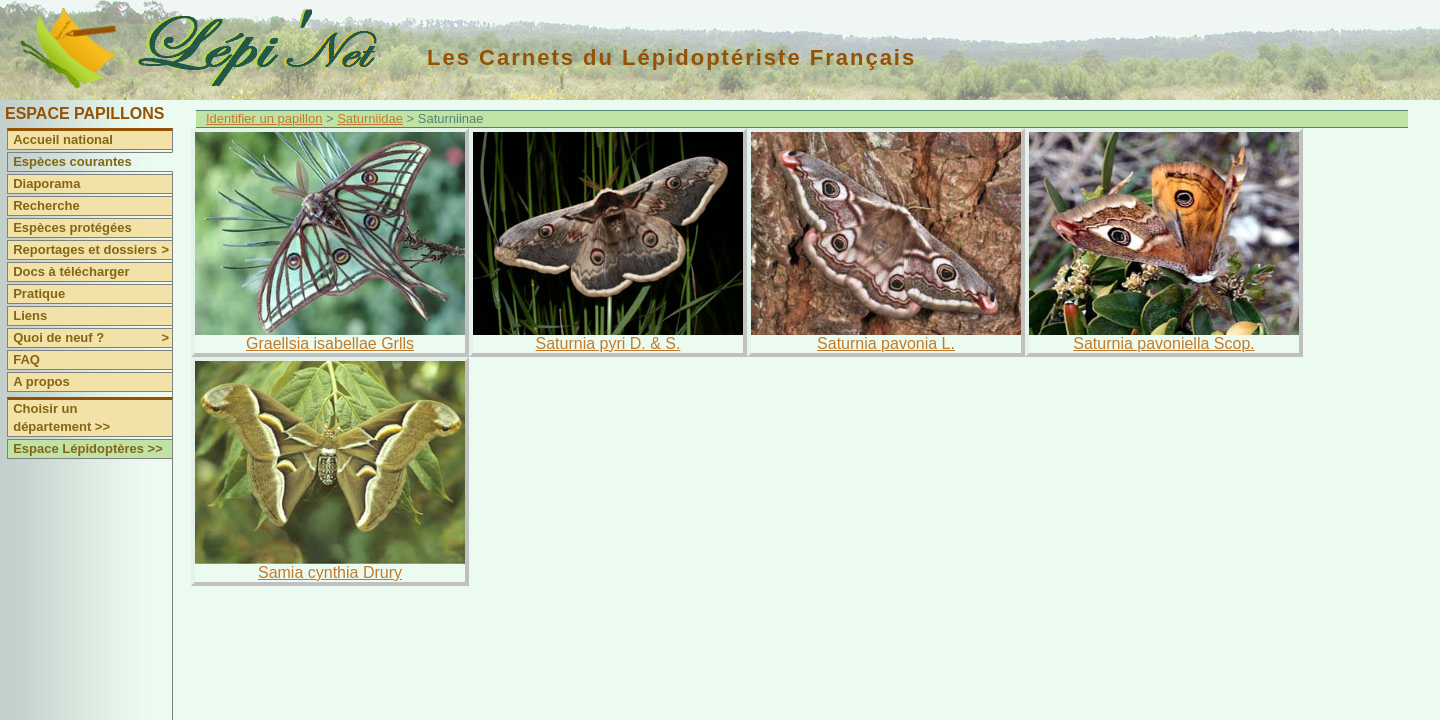 The height and width of the screenshot is (720, 1440). Describe the element at coordinates (608, 343) in the screenshot. I see `Saturnia pyri D. & S.` at that location.